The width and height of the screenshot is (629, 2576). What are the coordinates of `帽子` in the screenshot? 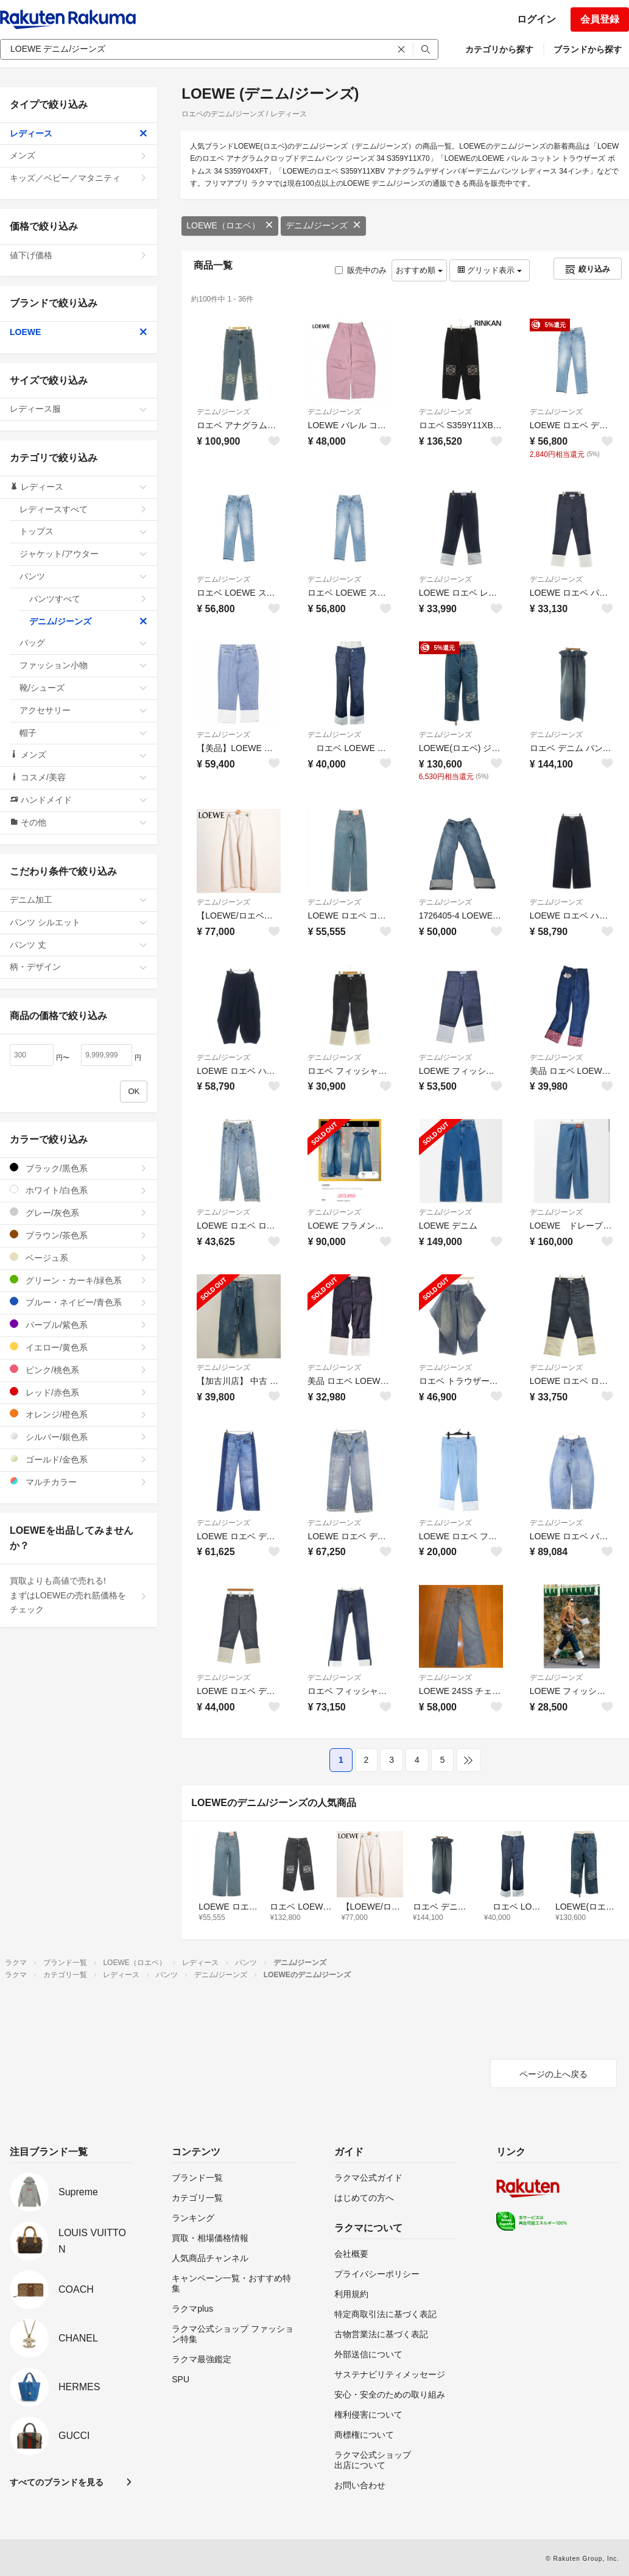 It's located at (83, 733).